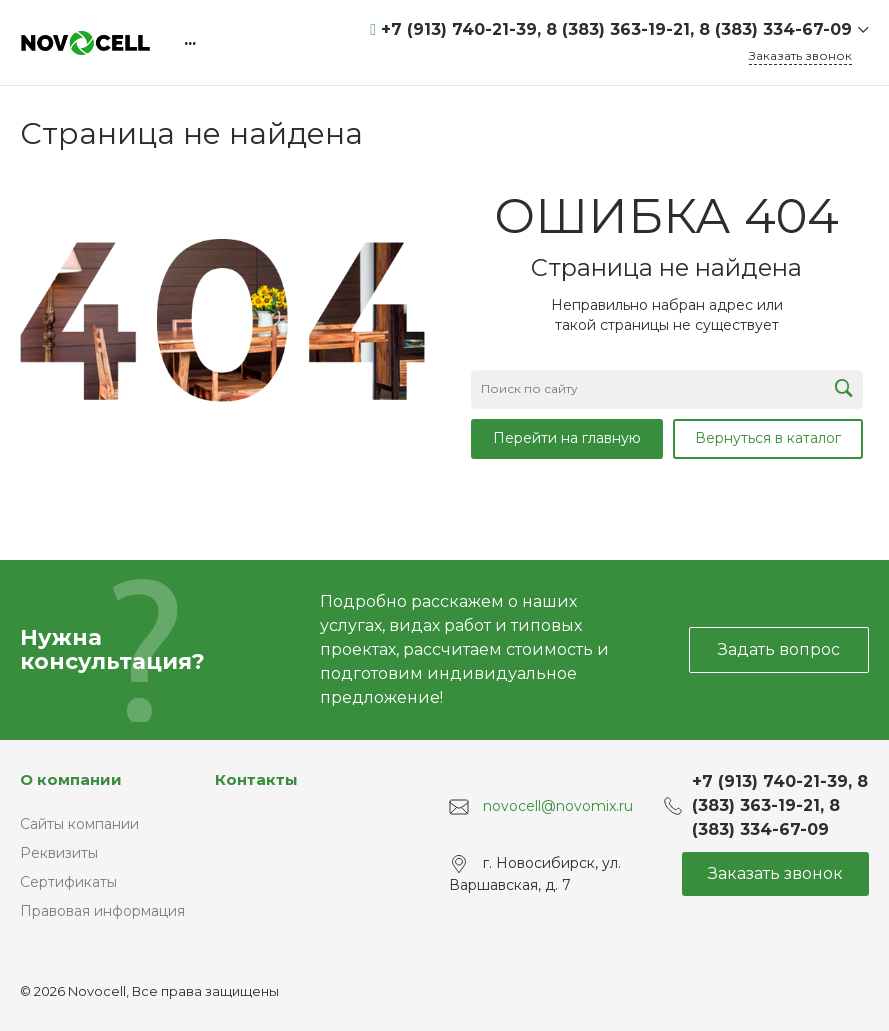 This screenshot has width=889, height=1031. I want to click on О компании, so click(71, 779).